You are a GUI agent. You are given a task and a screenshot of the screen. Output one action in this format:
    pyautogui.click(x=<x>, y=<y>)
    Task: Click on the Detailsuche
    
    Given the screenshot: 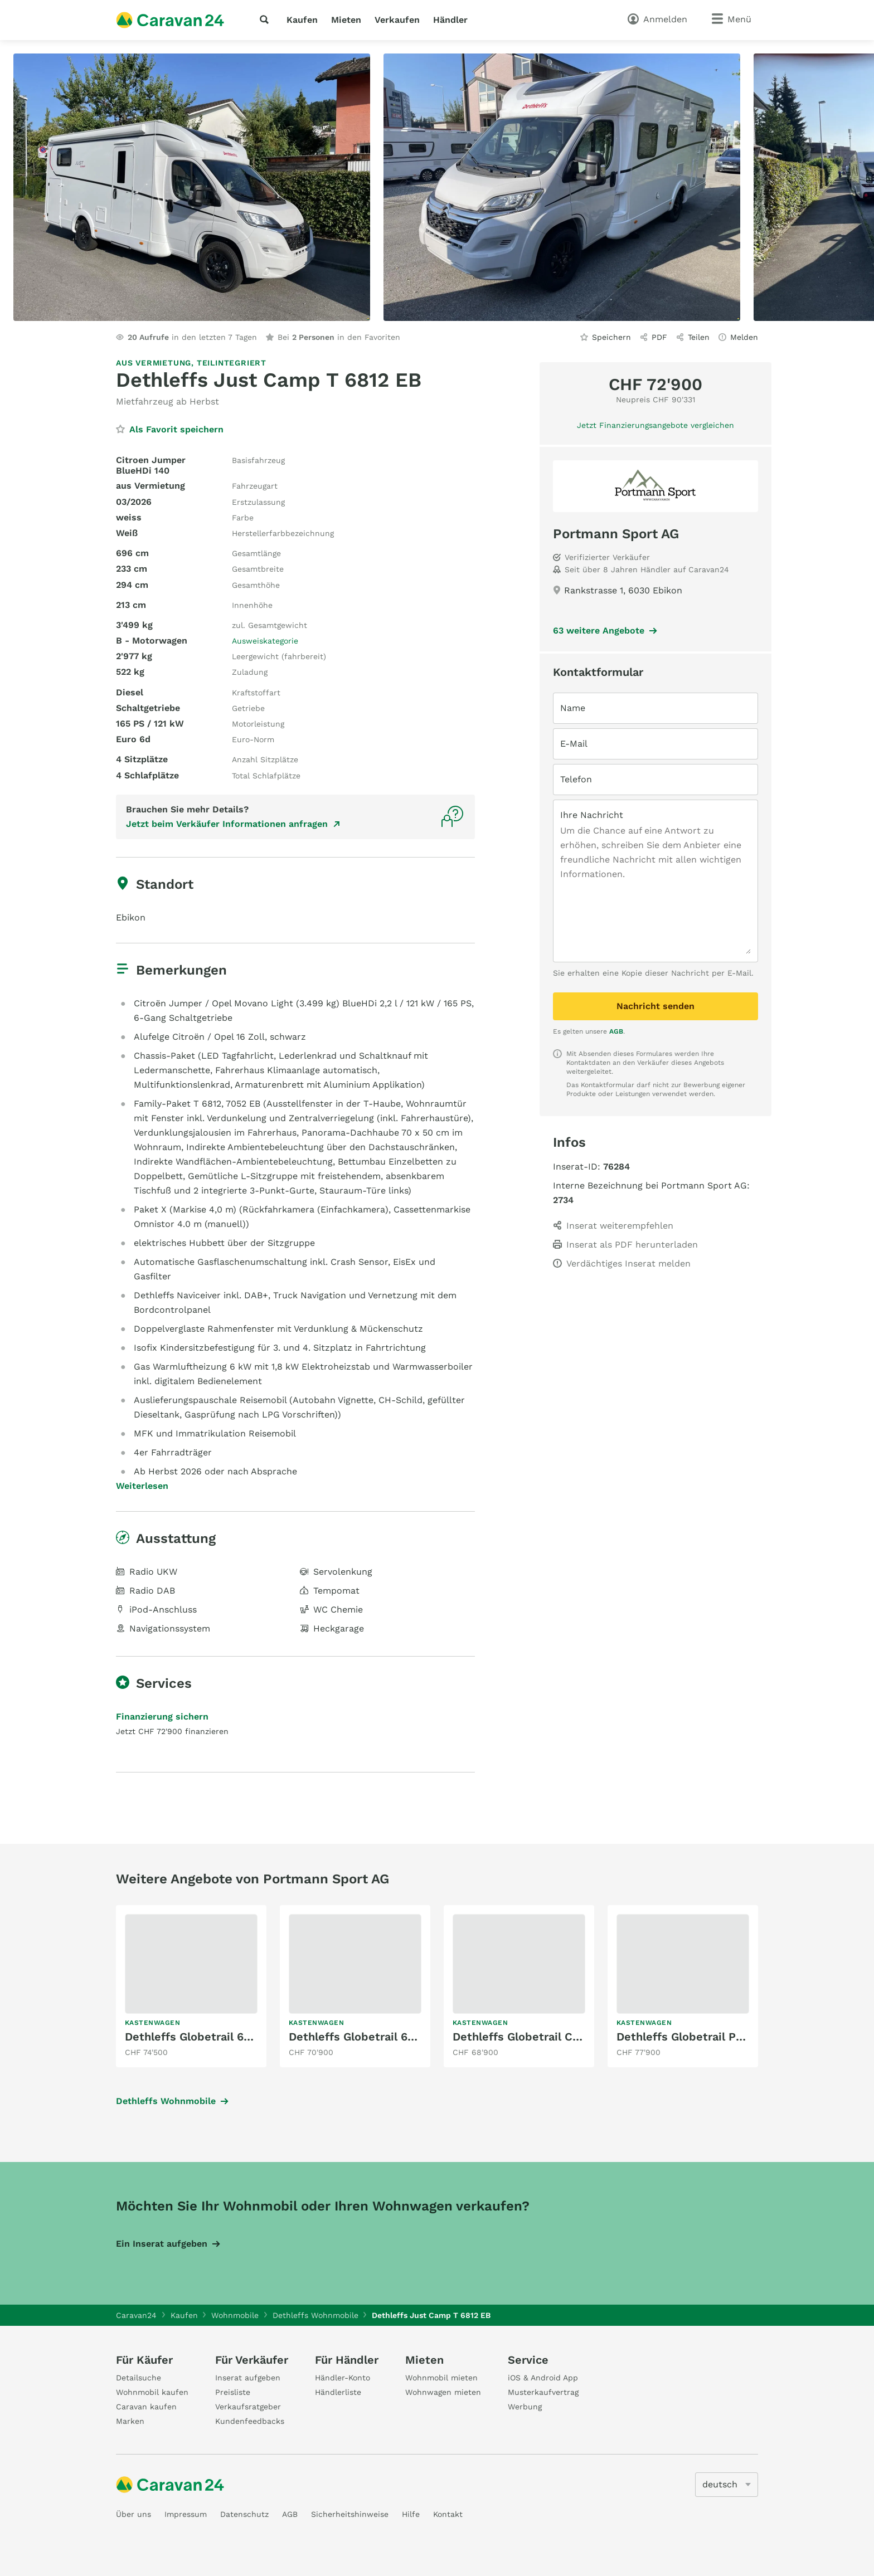 What is the action you would take?
    pyautogui.click(x=138, y=2377)
    